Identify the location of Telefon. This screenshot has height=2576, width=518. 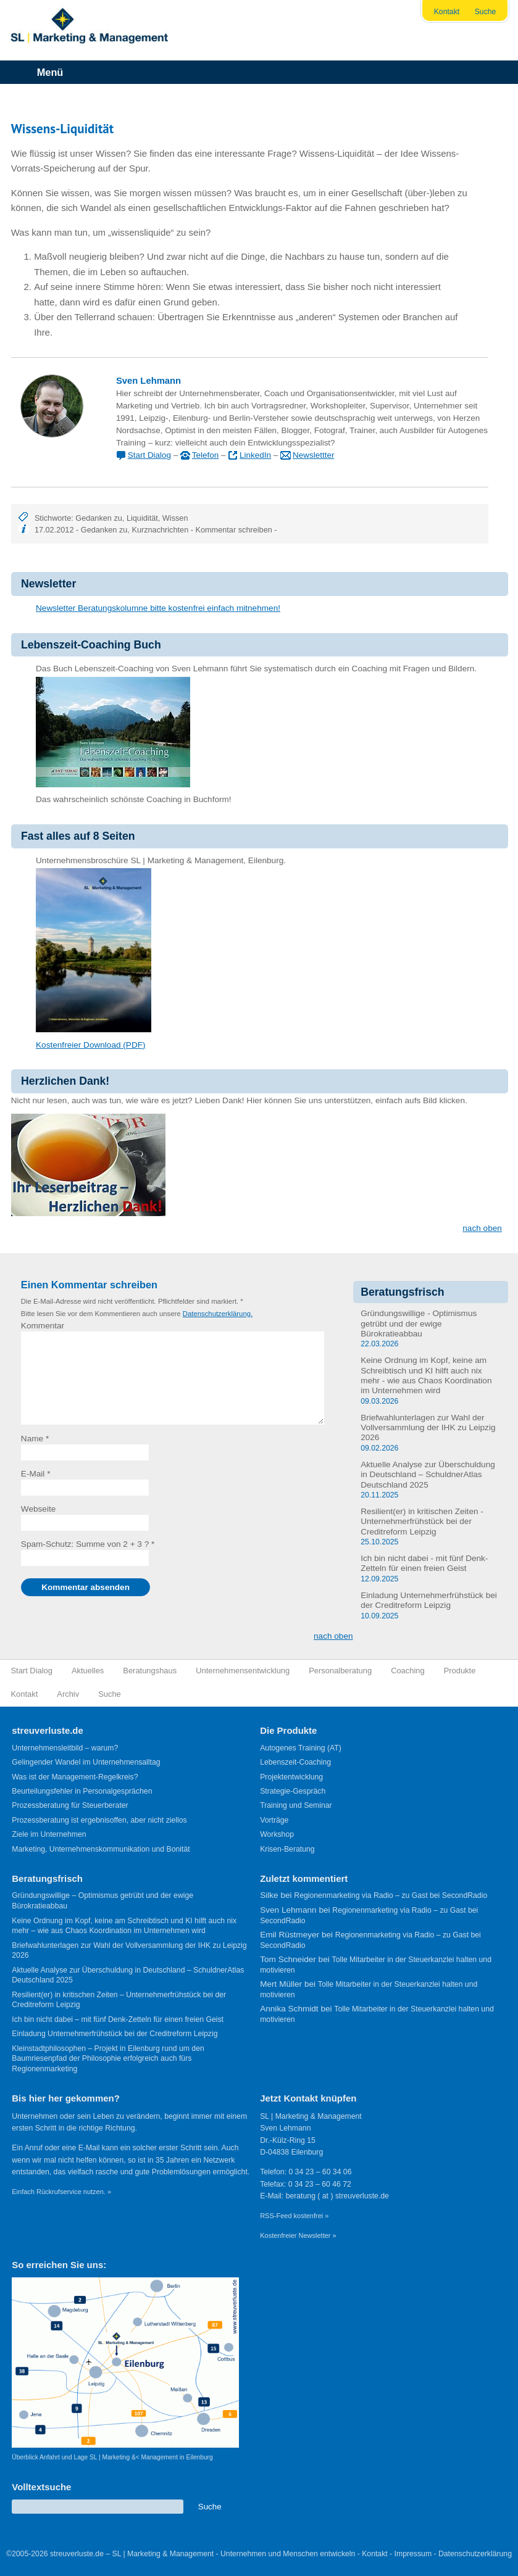
(205, 455).